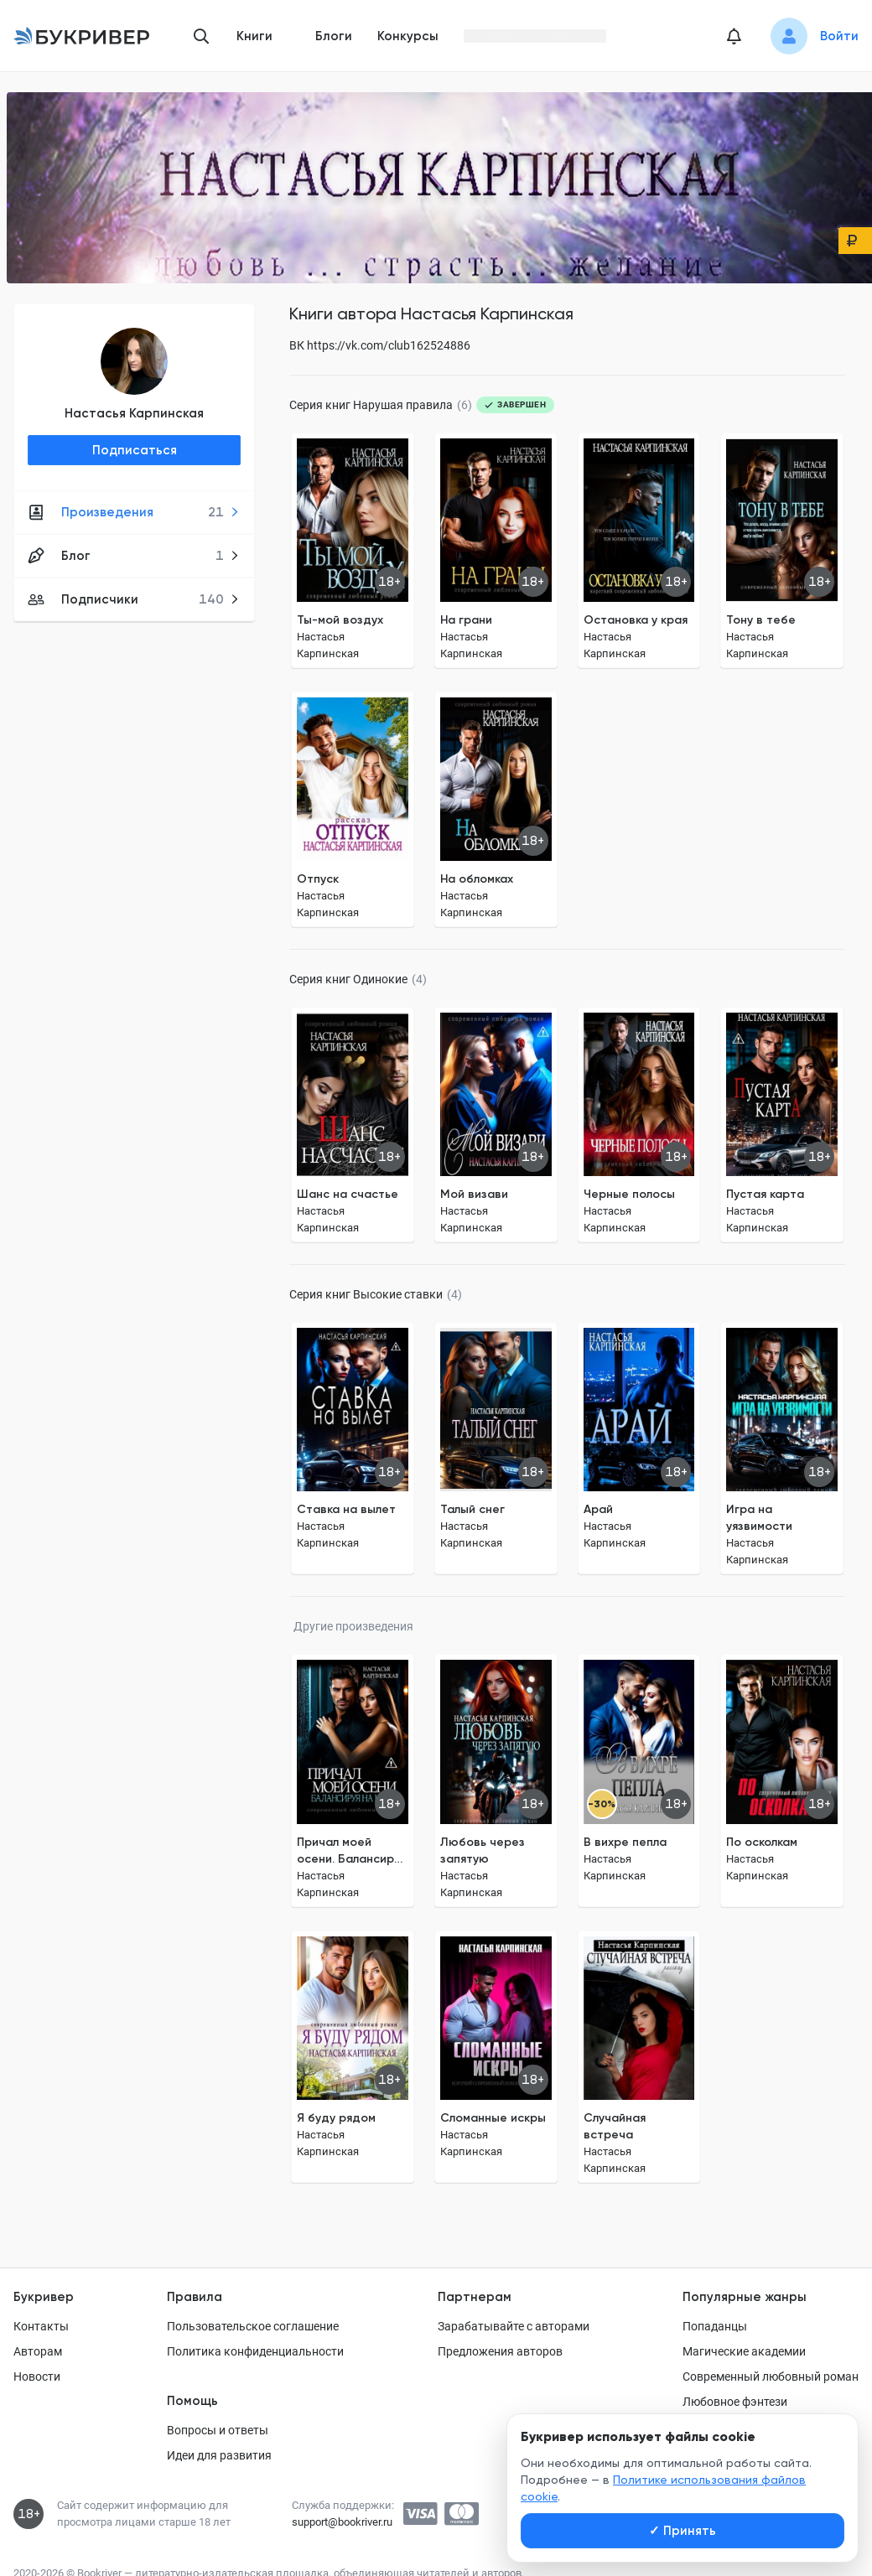 Image resolution: width=872 pixels, height=2576 pixels. Describe the element at coordinates (351, 1851) in the screenshot. I see `Причал моей осени. Балансируя на краю.` at that location.